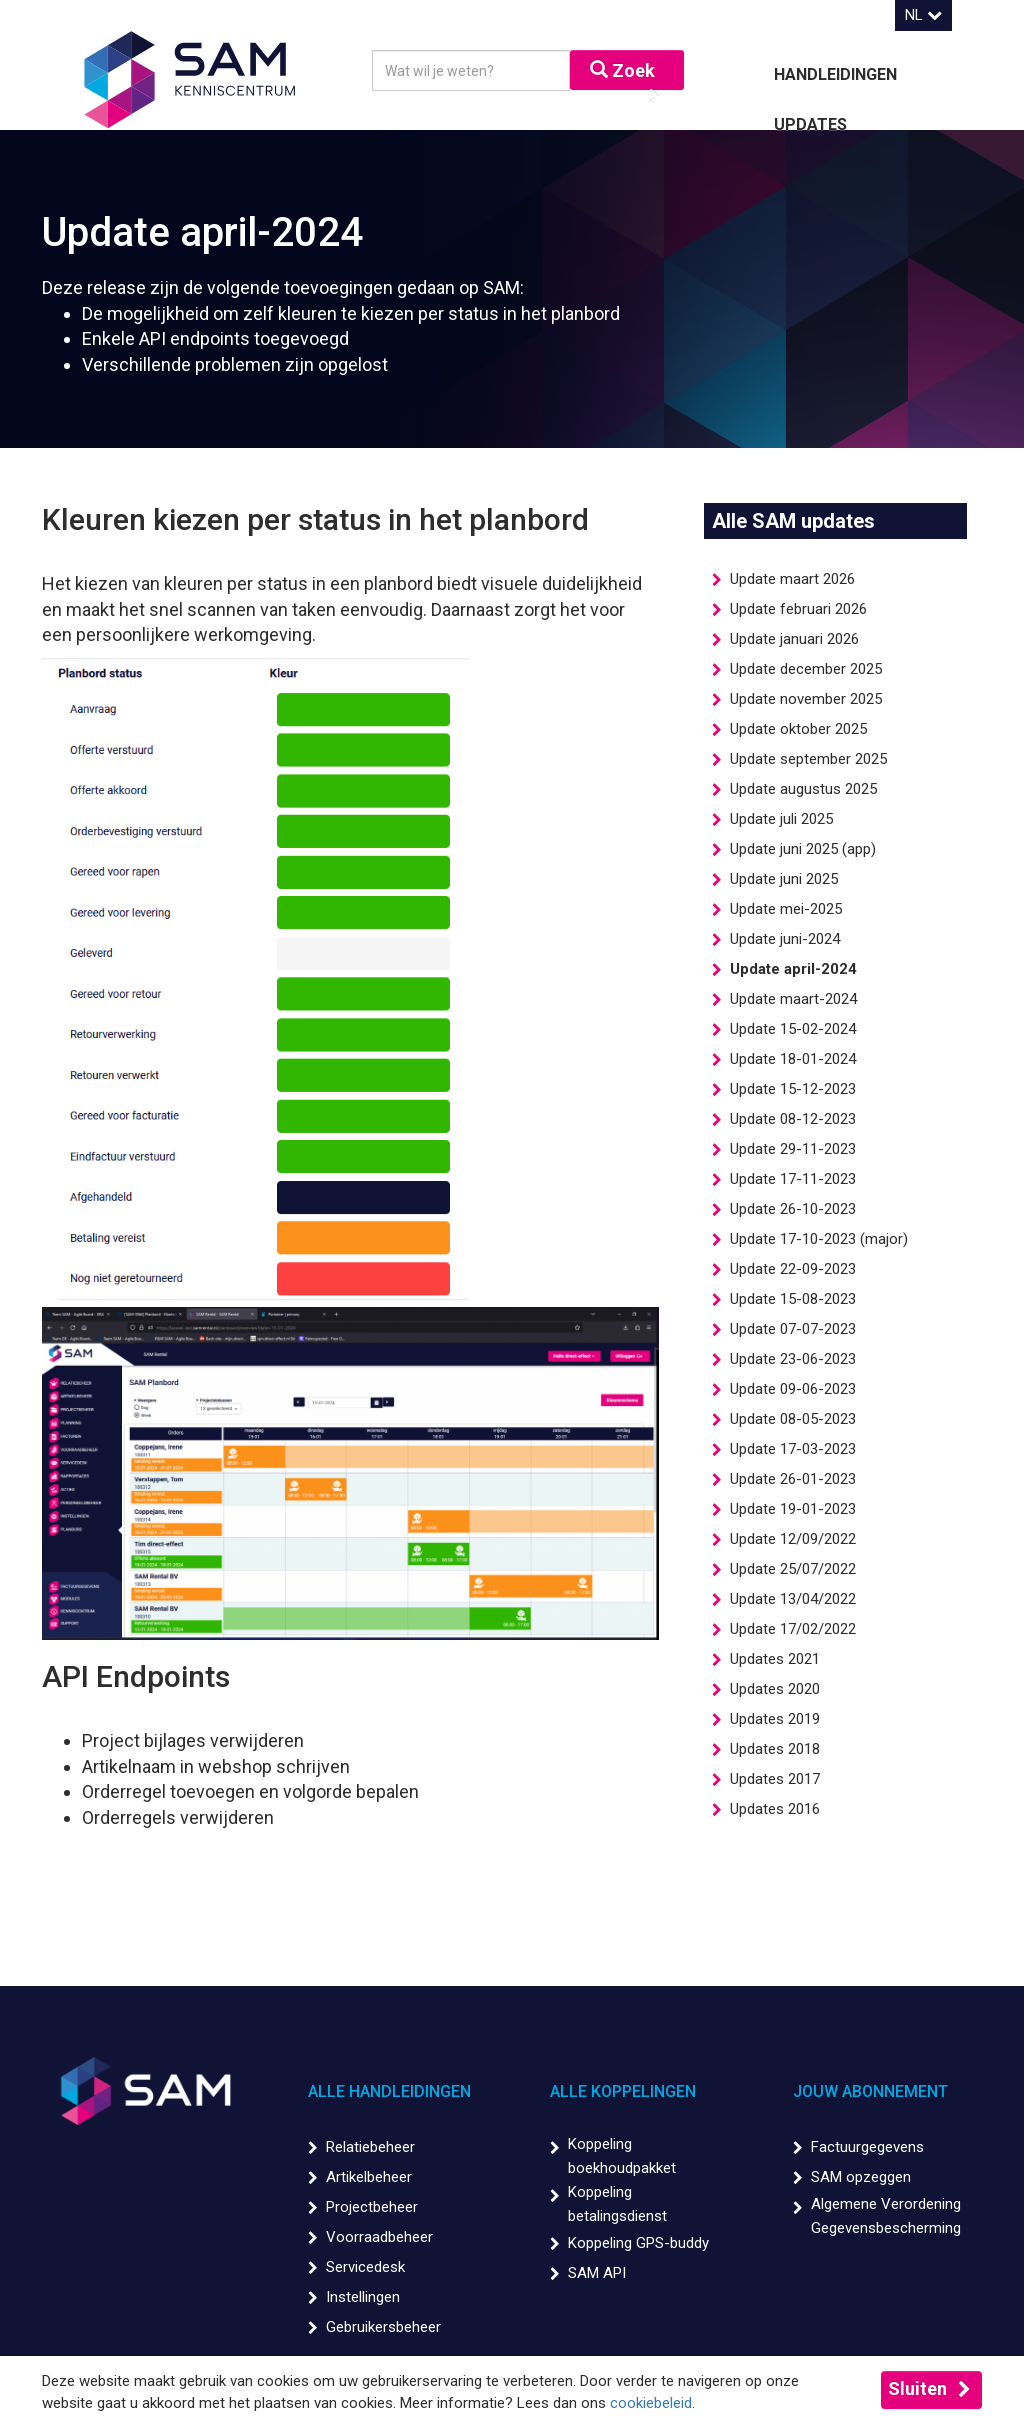  Describe the element at coordinates (793, 1059) in the screenshot. I see `Update 18-01-2024` at that location.